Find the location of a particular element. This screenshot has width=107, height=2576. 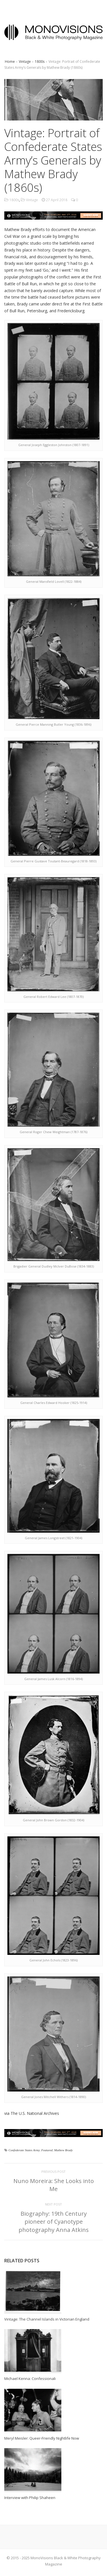

1800s is located at coordinates (40, 61).